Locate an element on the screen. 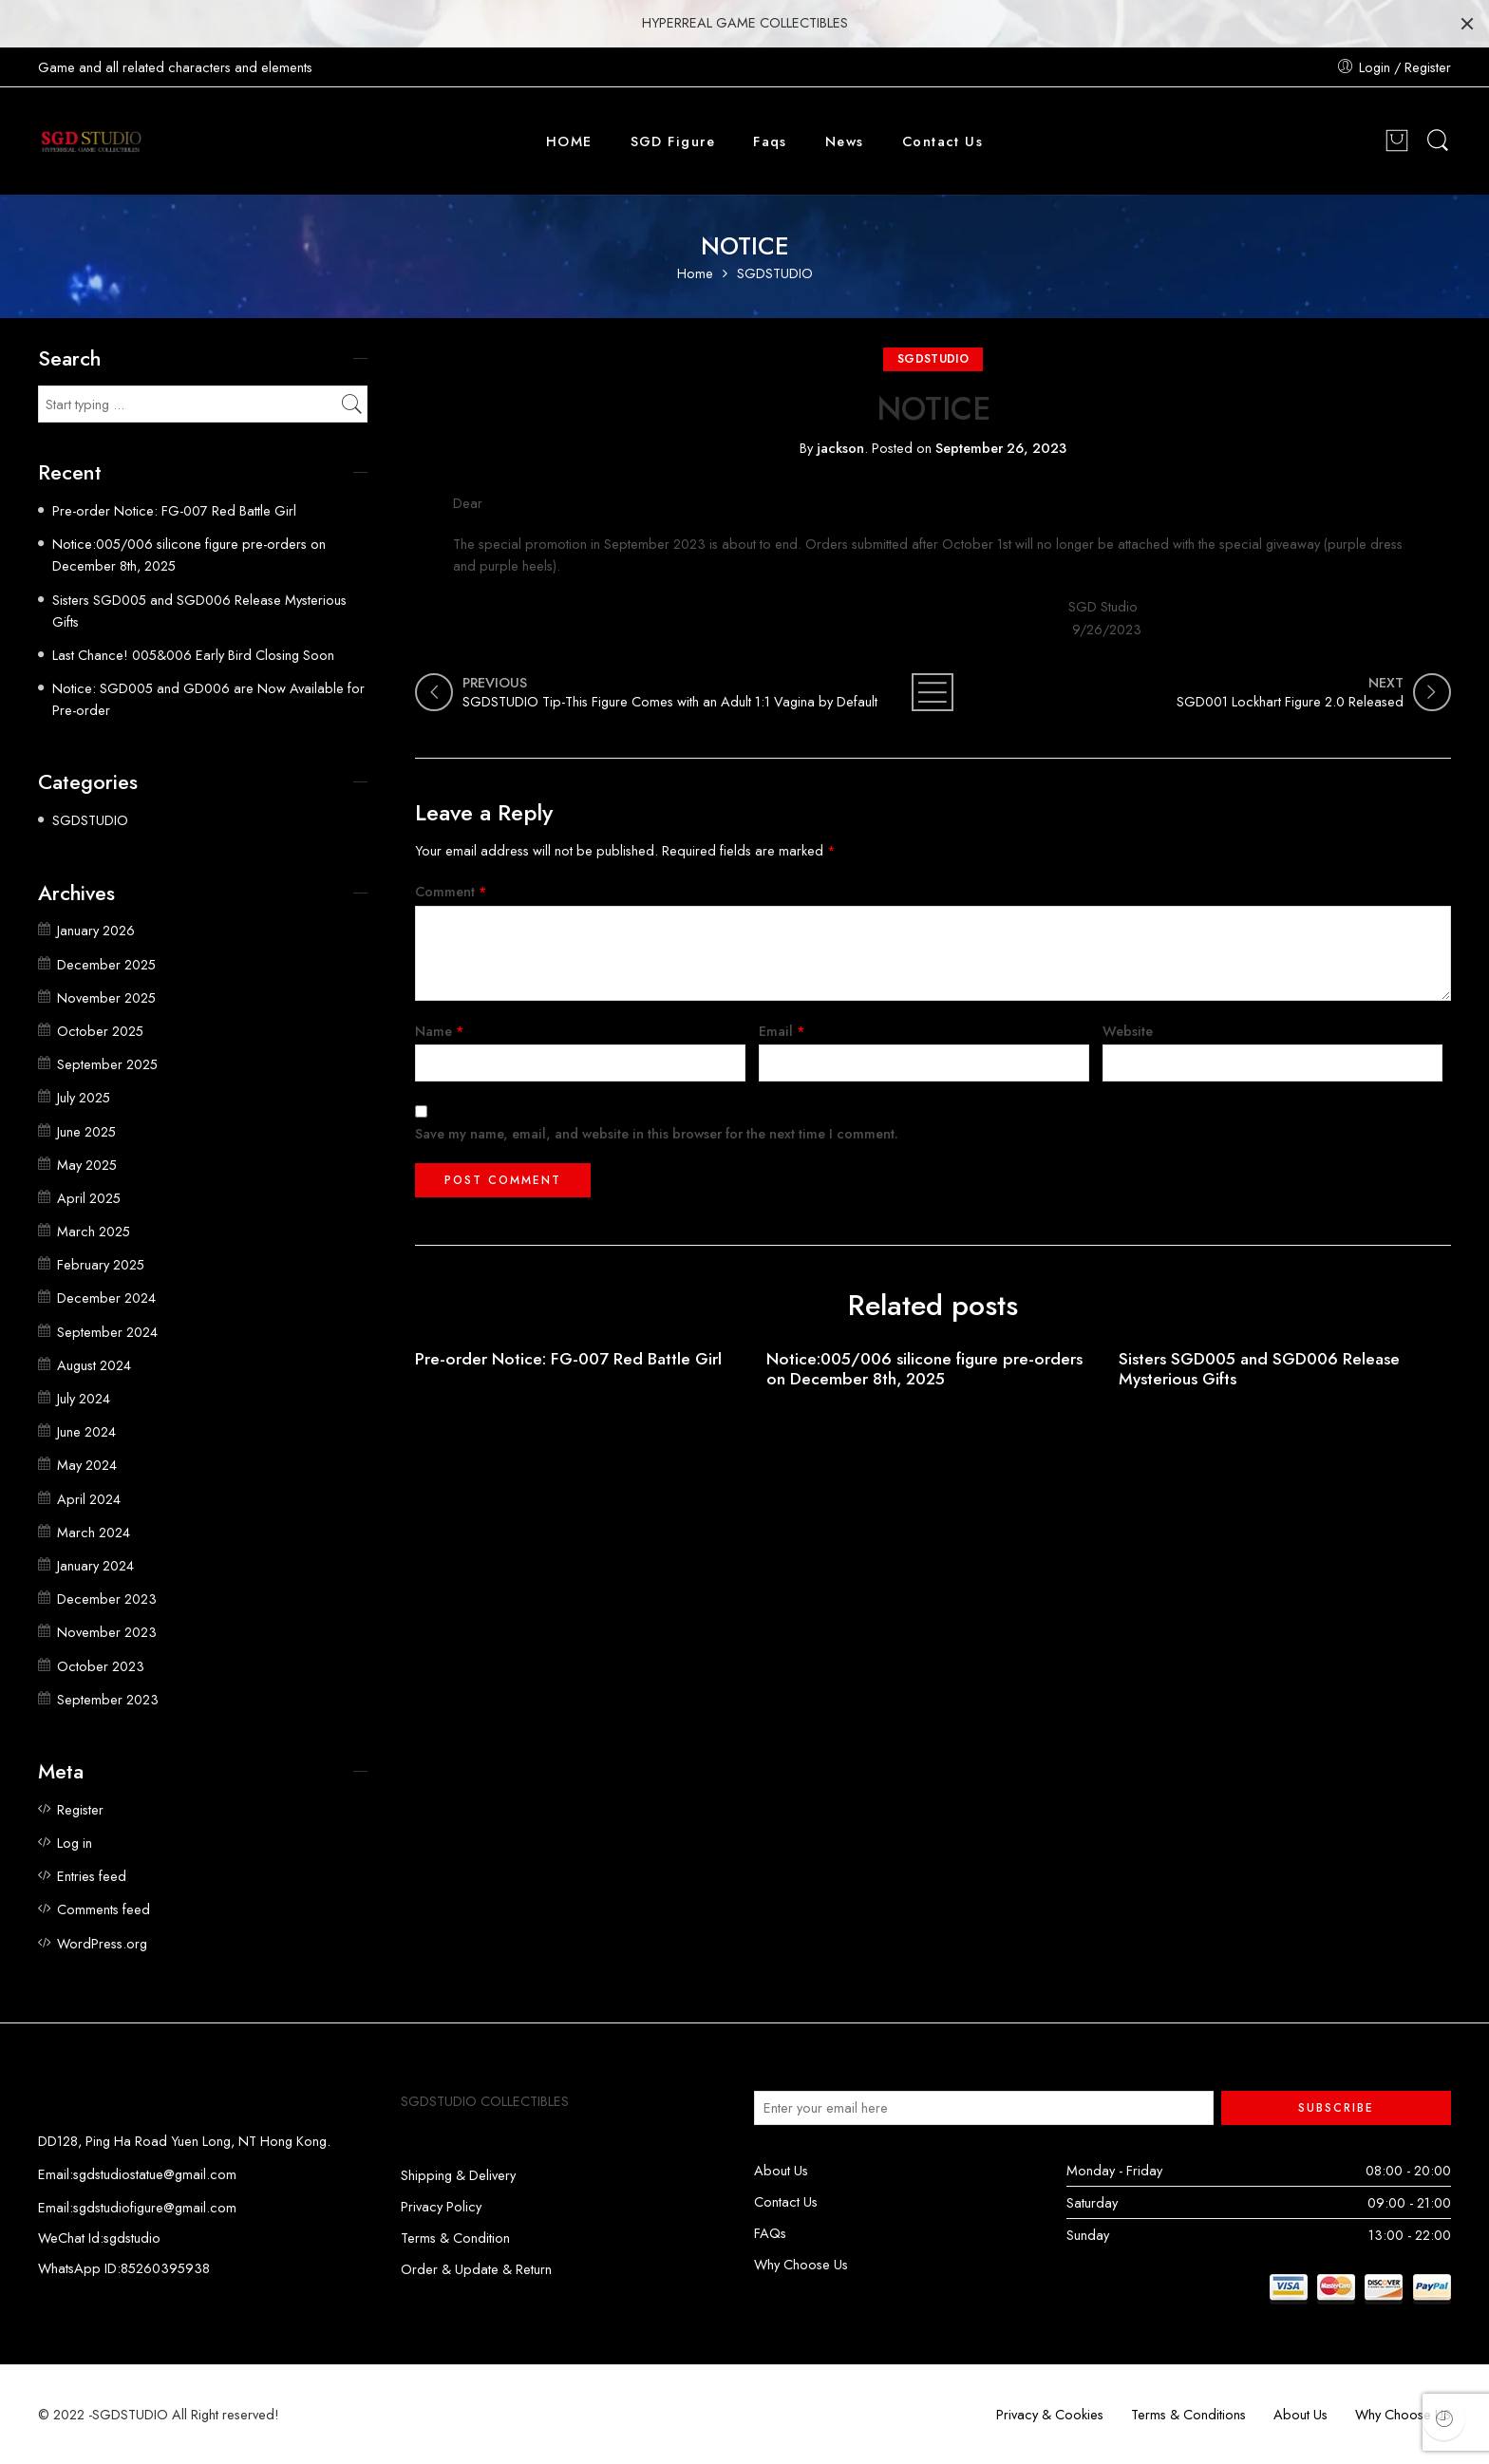  Comments feed is located at coordinates (103, 1909).